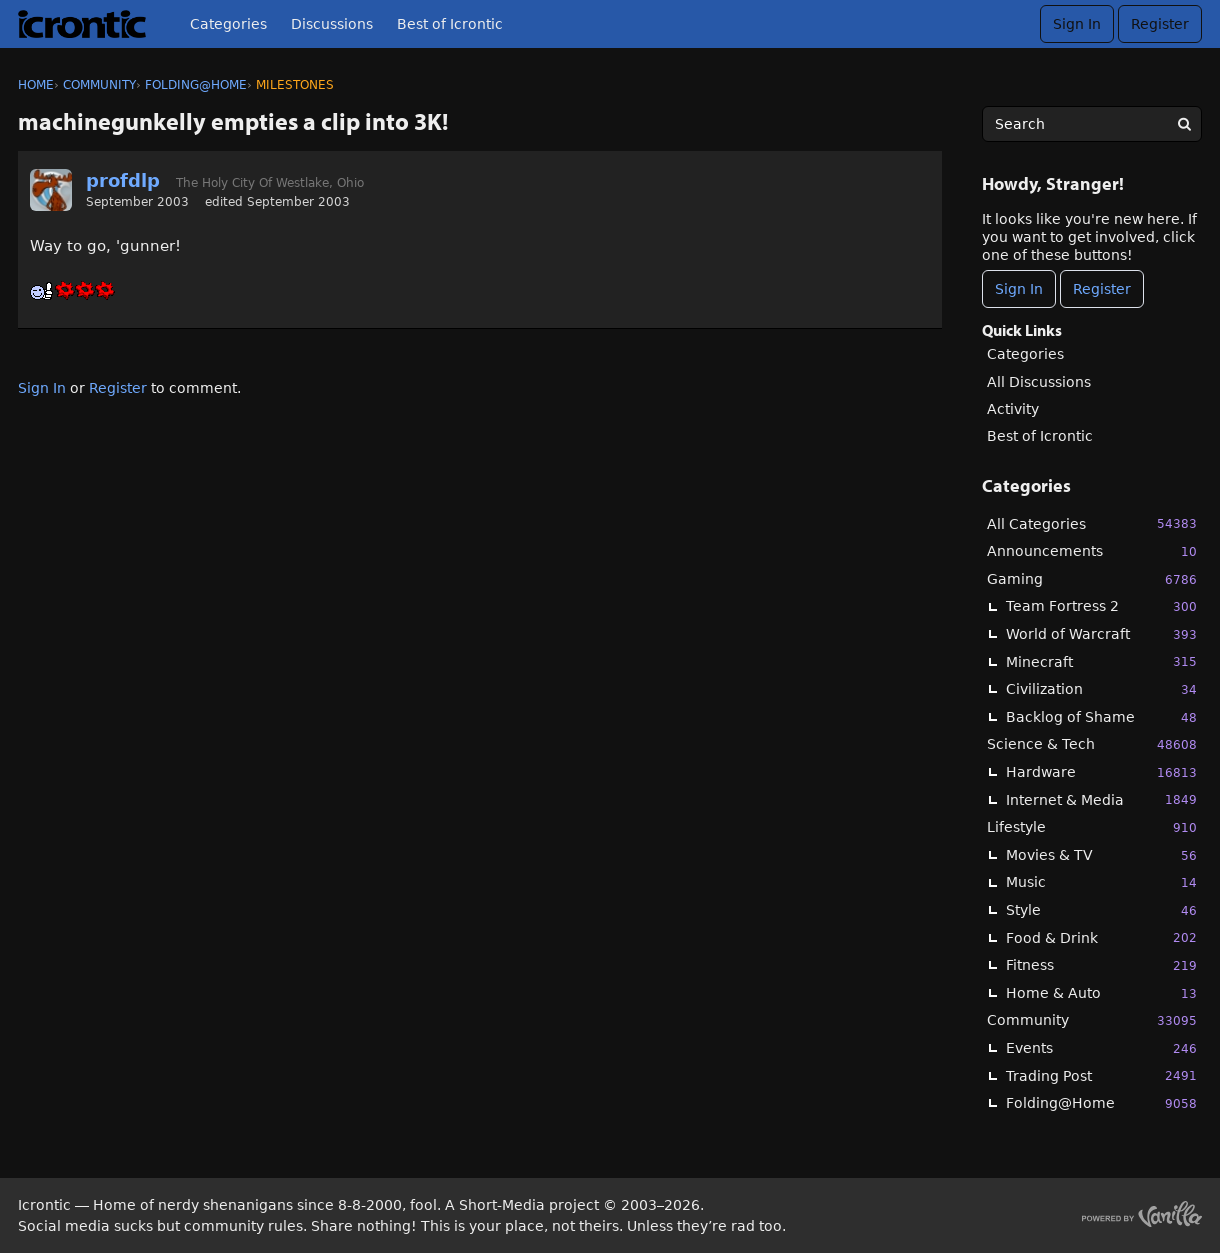 This screenshot has height=1253, width=1220. I want to click on Civilization, so click(1101, 689).